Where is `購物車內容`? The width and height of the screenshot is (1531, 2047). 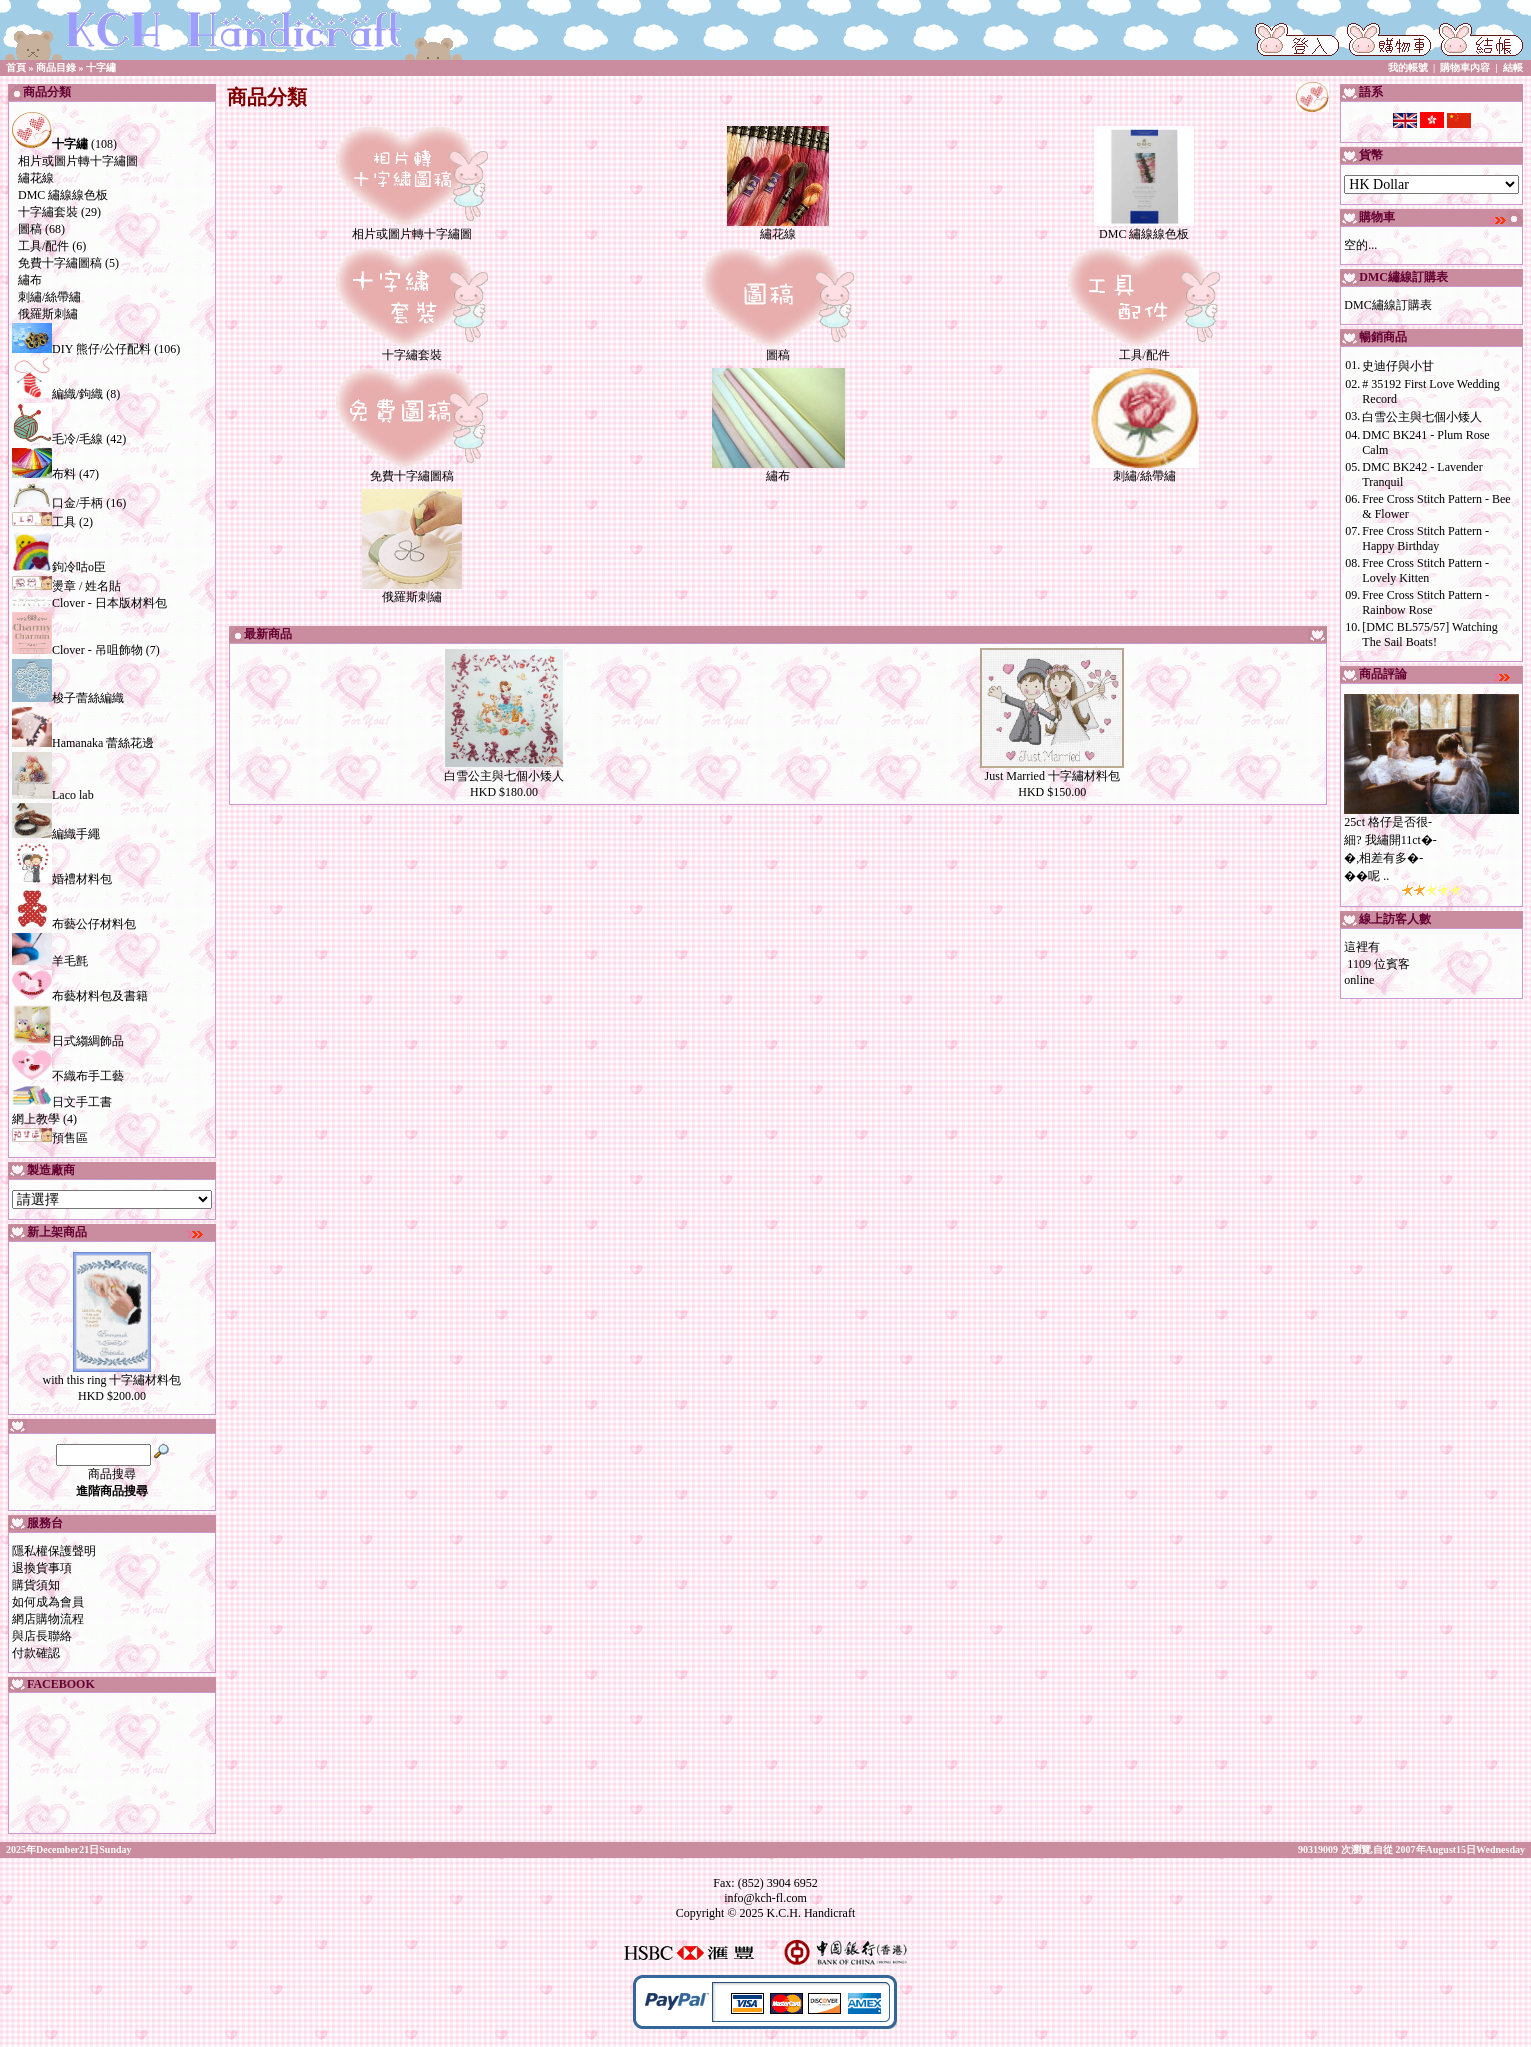 購物車內容 is located at coordinates (1465, 67).